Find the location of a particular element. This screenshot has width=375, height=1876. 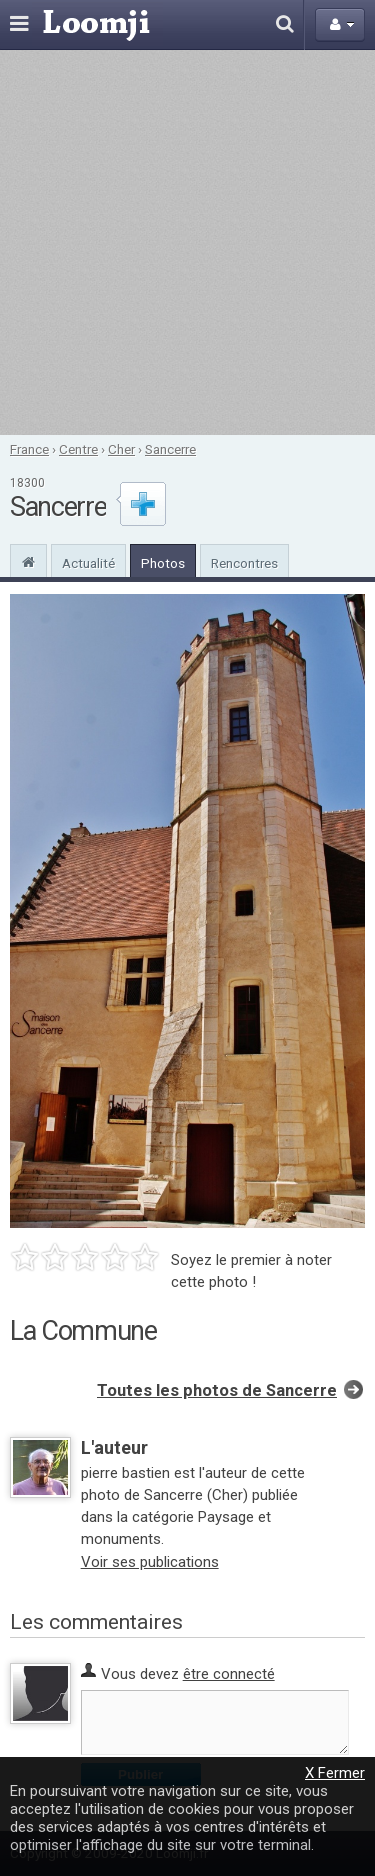

Actualité is located at coordinates (88, 563).